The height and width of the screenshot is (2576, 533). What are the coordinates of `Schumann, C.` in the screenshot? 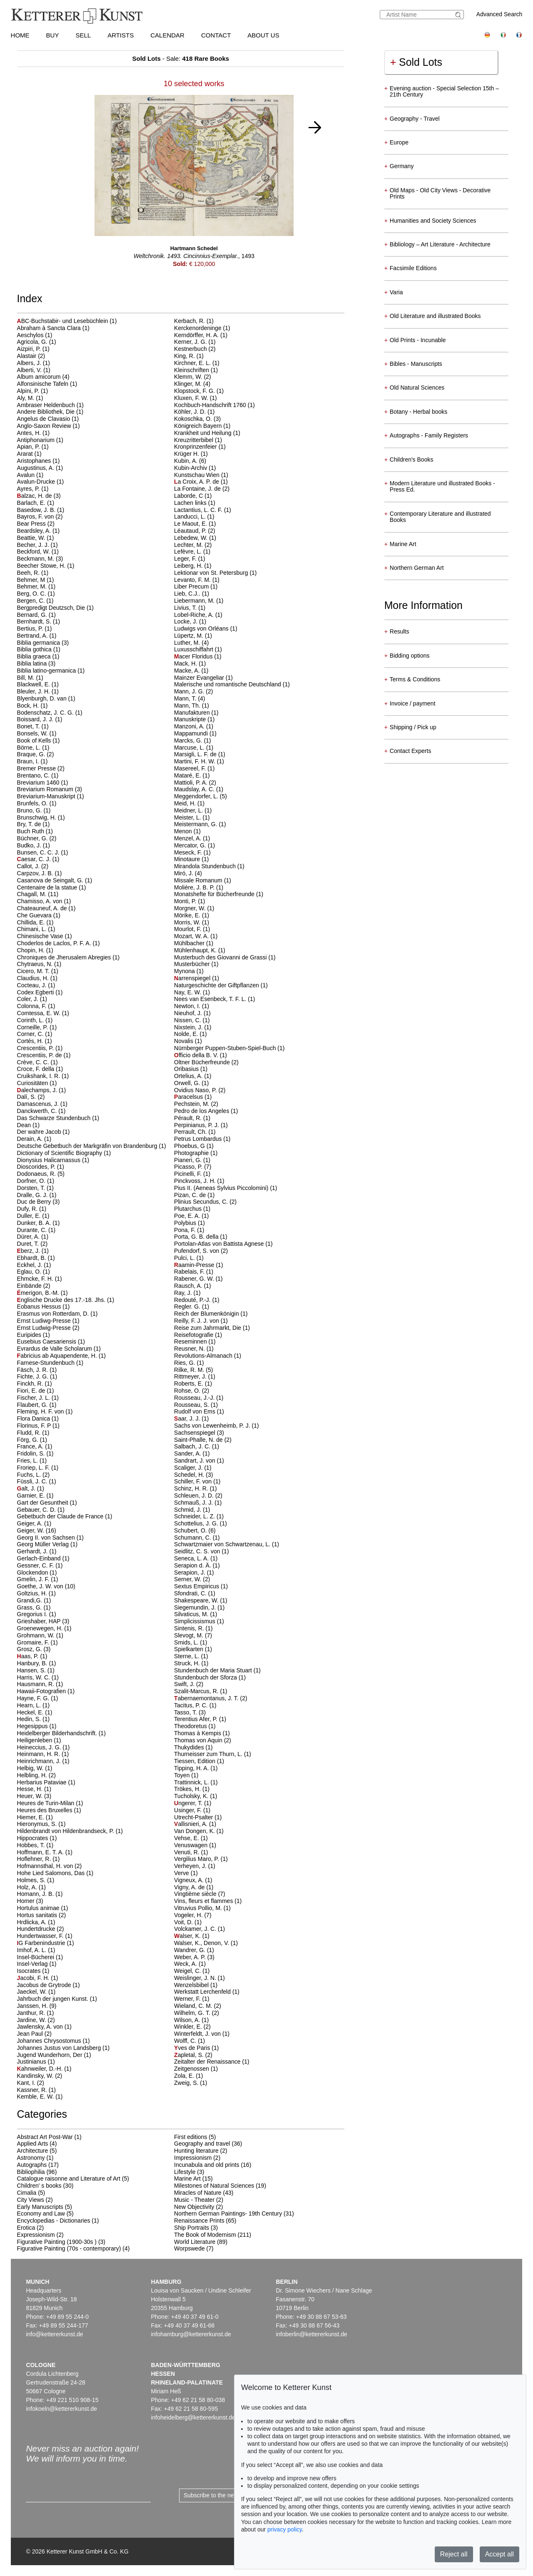 It's located at (193, 1537).